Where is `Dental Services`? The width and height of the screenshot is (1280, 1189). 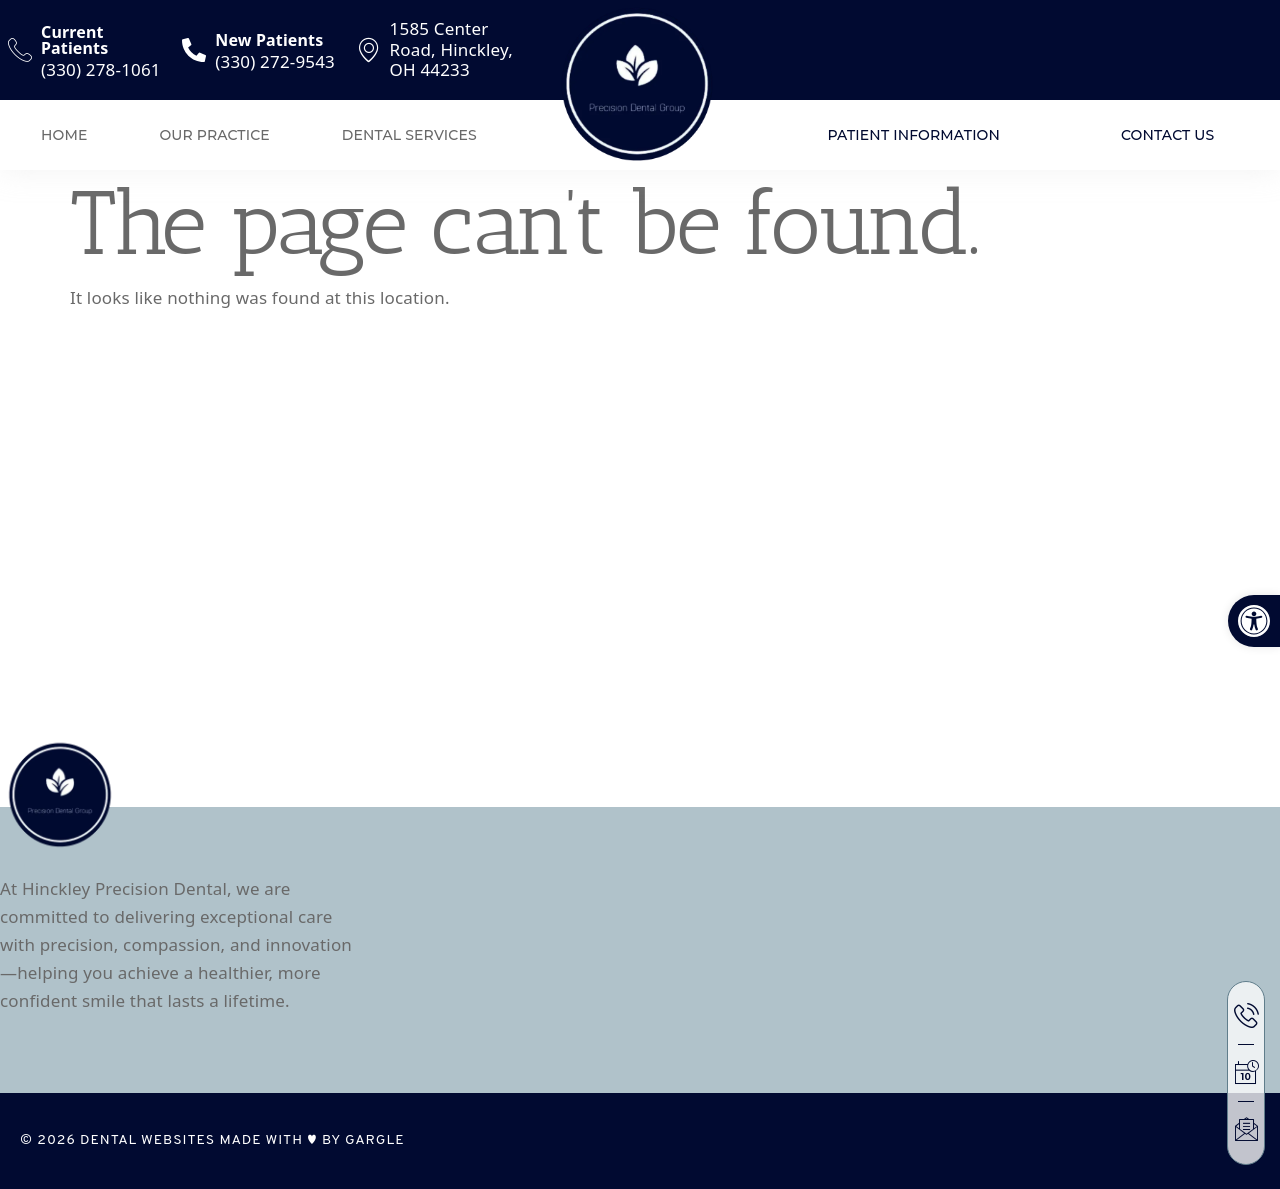
Dental Services is located at coordinates (409, 135).